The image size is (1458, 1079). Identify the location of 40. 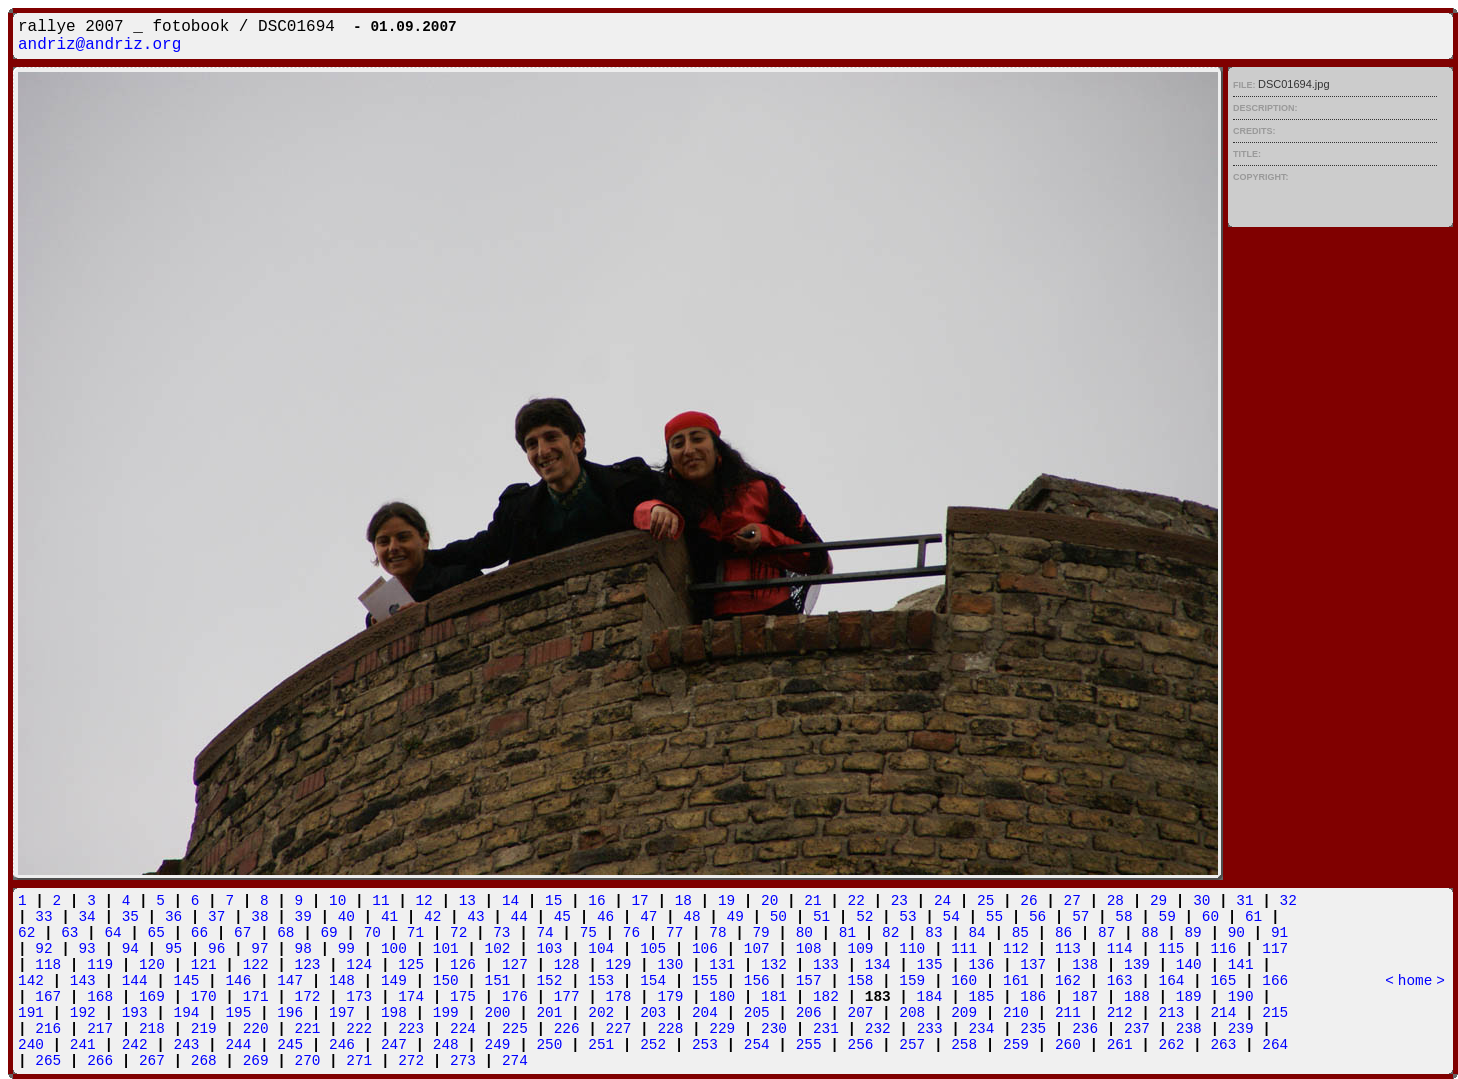
(346, 917).